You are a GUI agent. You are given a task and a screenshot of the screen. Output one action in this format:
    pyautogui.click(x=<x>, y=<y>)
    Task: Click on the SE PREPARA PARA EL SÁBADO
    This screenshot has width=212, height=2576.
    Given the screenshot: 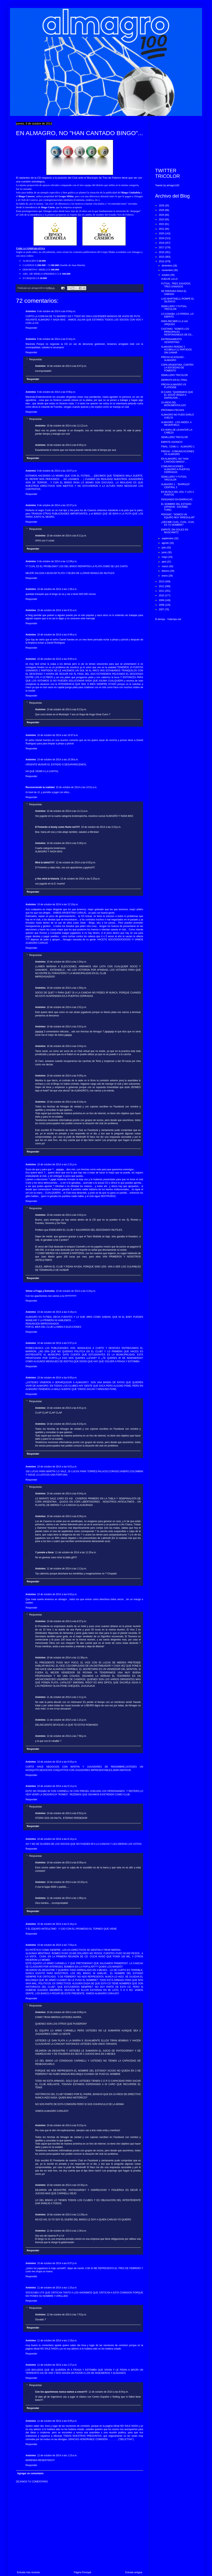 What is the action you would take?
    pyautogui.click(x=173, y=292)
    